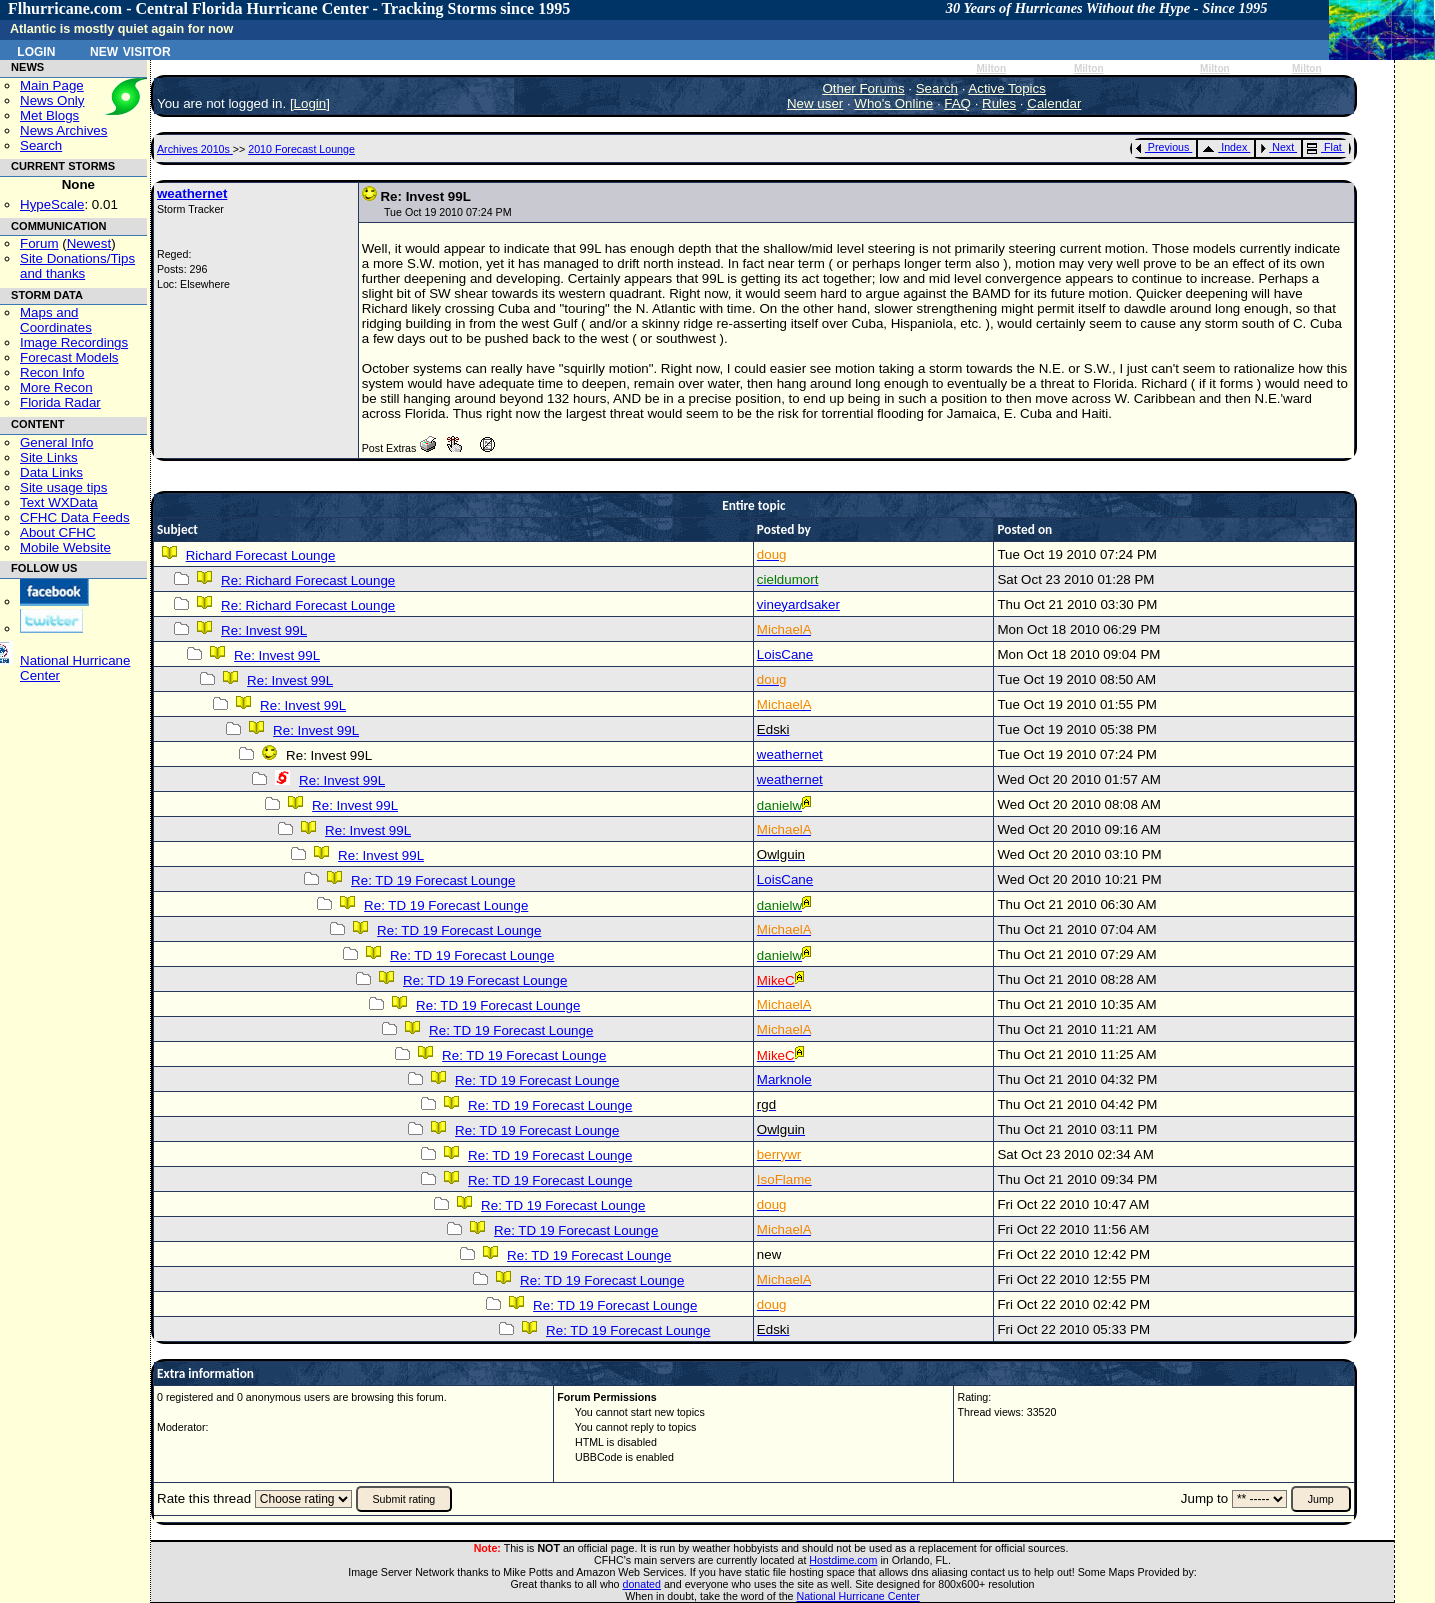 The width and height of the screenshot is (1435, 1603). Describe the element at coordinates (999, 103) in the screenshot. I see `Rules` at that location.